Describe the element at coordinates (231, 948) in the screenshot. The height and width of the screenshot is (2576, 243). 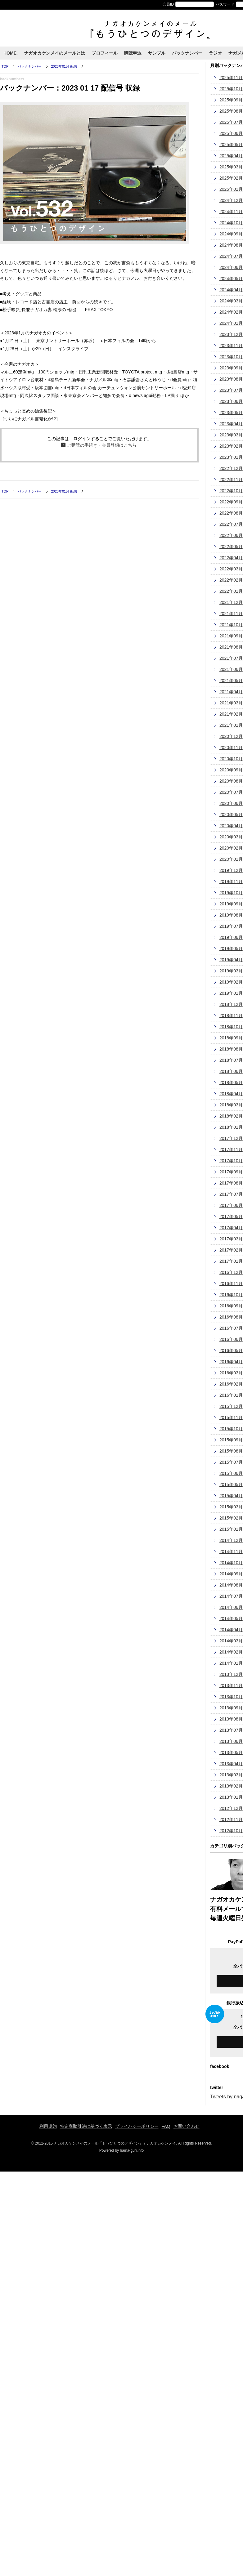
I see `2019年05月` at that location.